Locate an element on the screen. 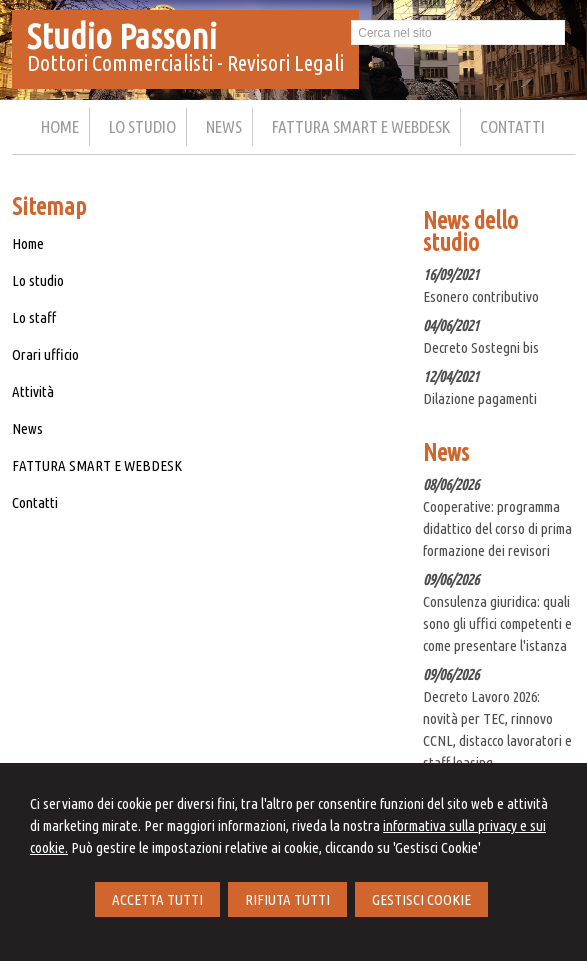 This screenshot has width=587, height=961. Dilazione pagamenti is located at coordinates (480, 398).